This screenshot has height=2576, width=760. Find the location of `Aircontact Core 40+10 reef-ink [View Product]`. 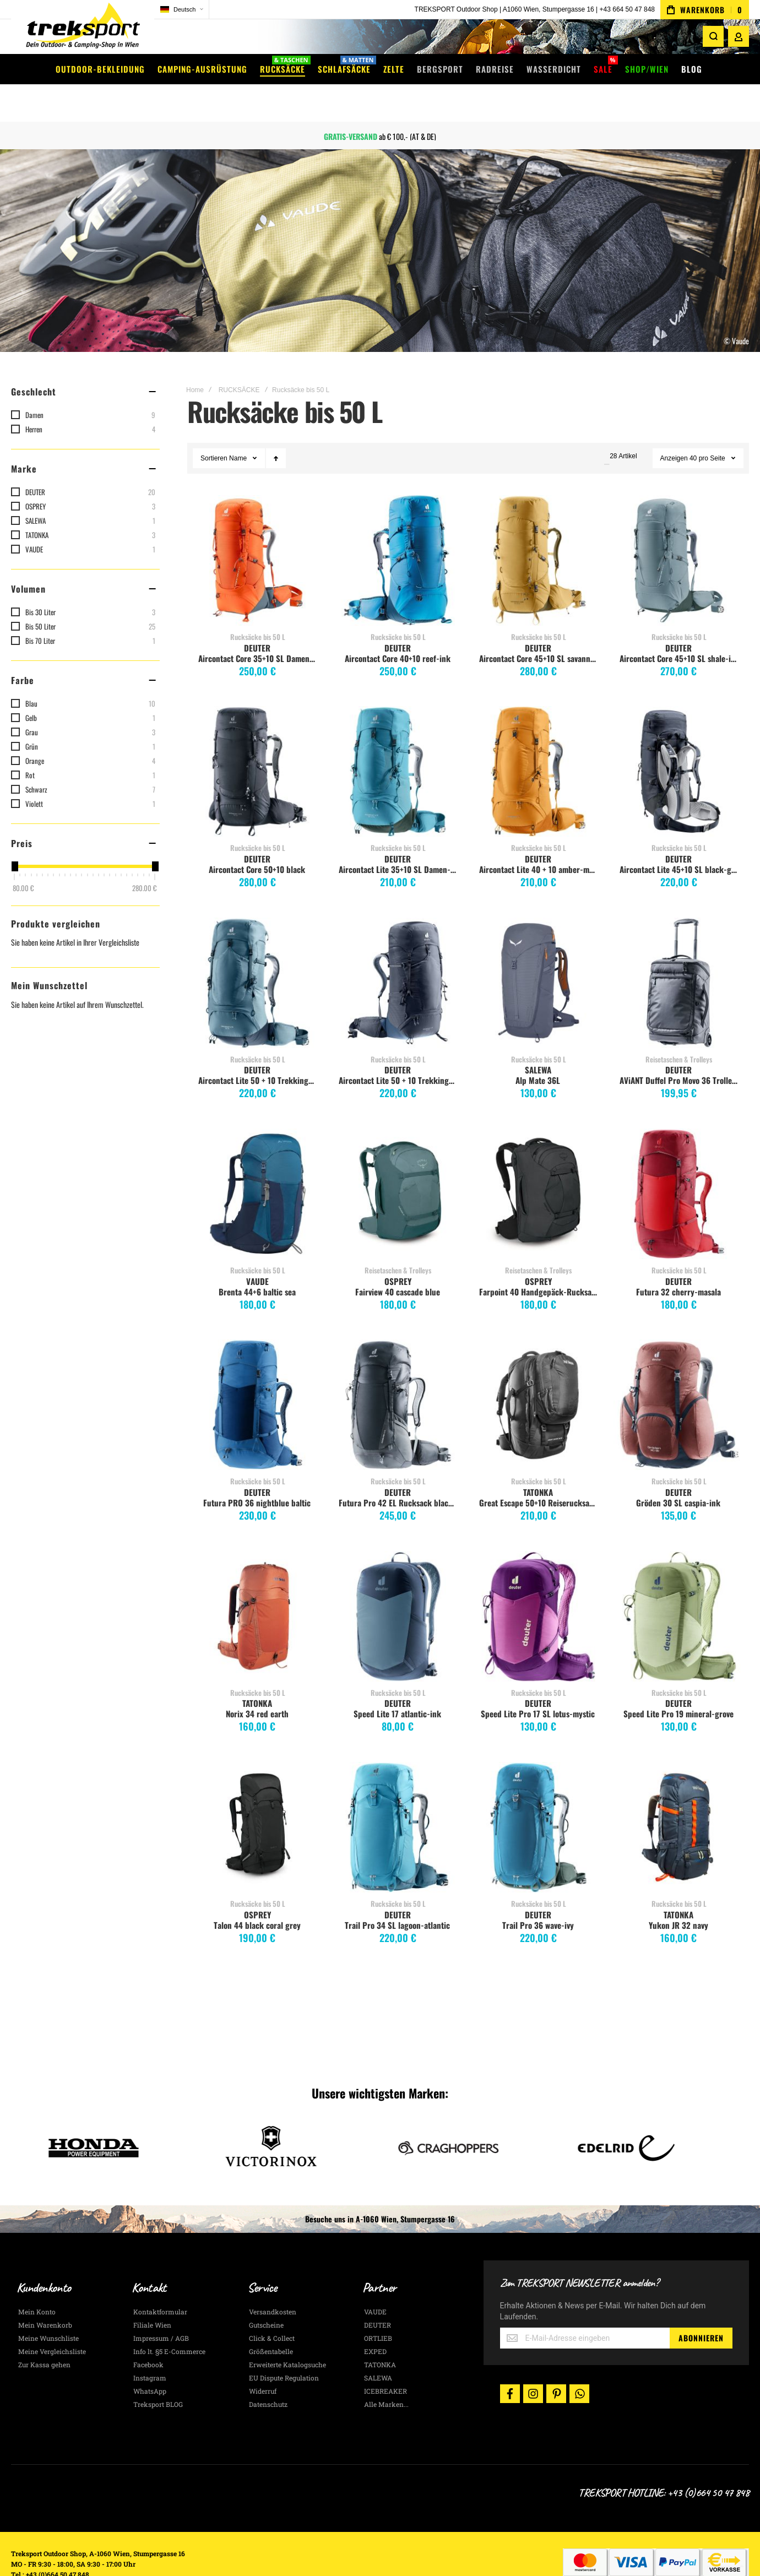

Aircontact Core 40+10 reef-ink [View Product] is located at coordinates (398, 529).